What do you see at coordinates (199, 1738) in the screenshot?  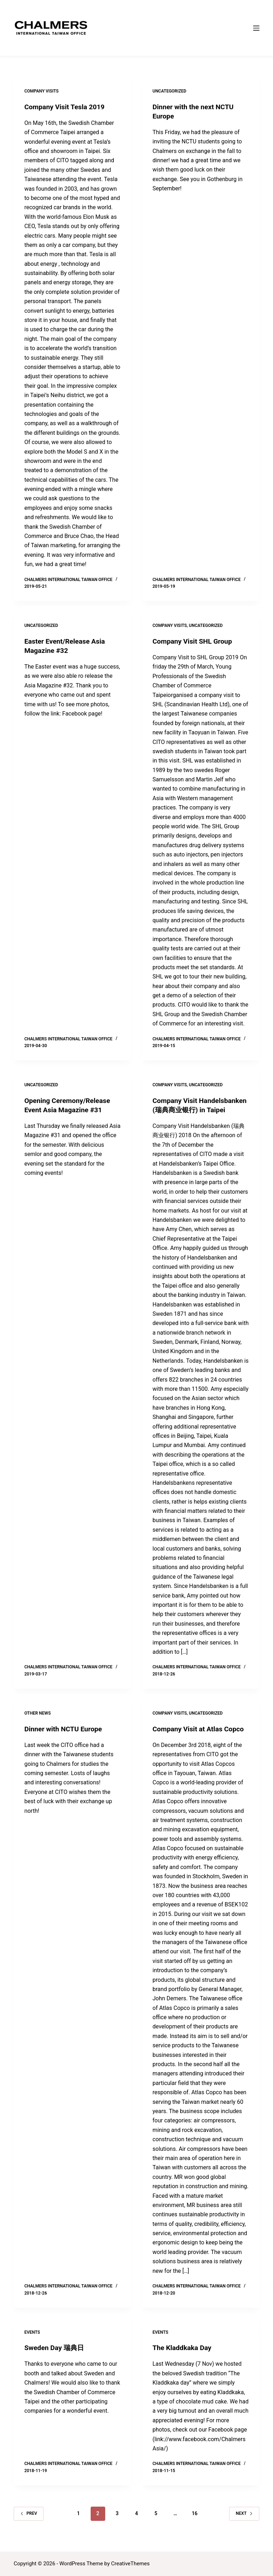 I see `Company Visit at Atlas Copco` at bounding box center [199, 1738].